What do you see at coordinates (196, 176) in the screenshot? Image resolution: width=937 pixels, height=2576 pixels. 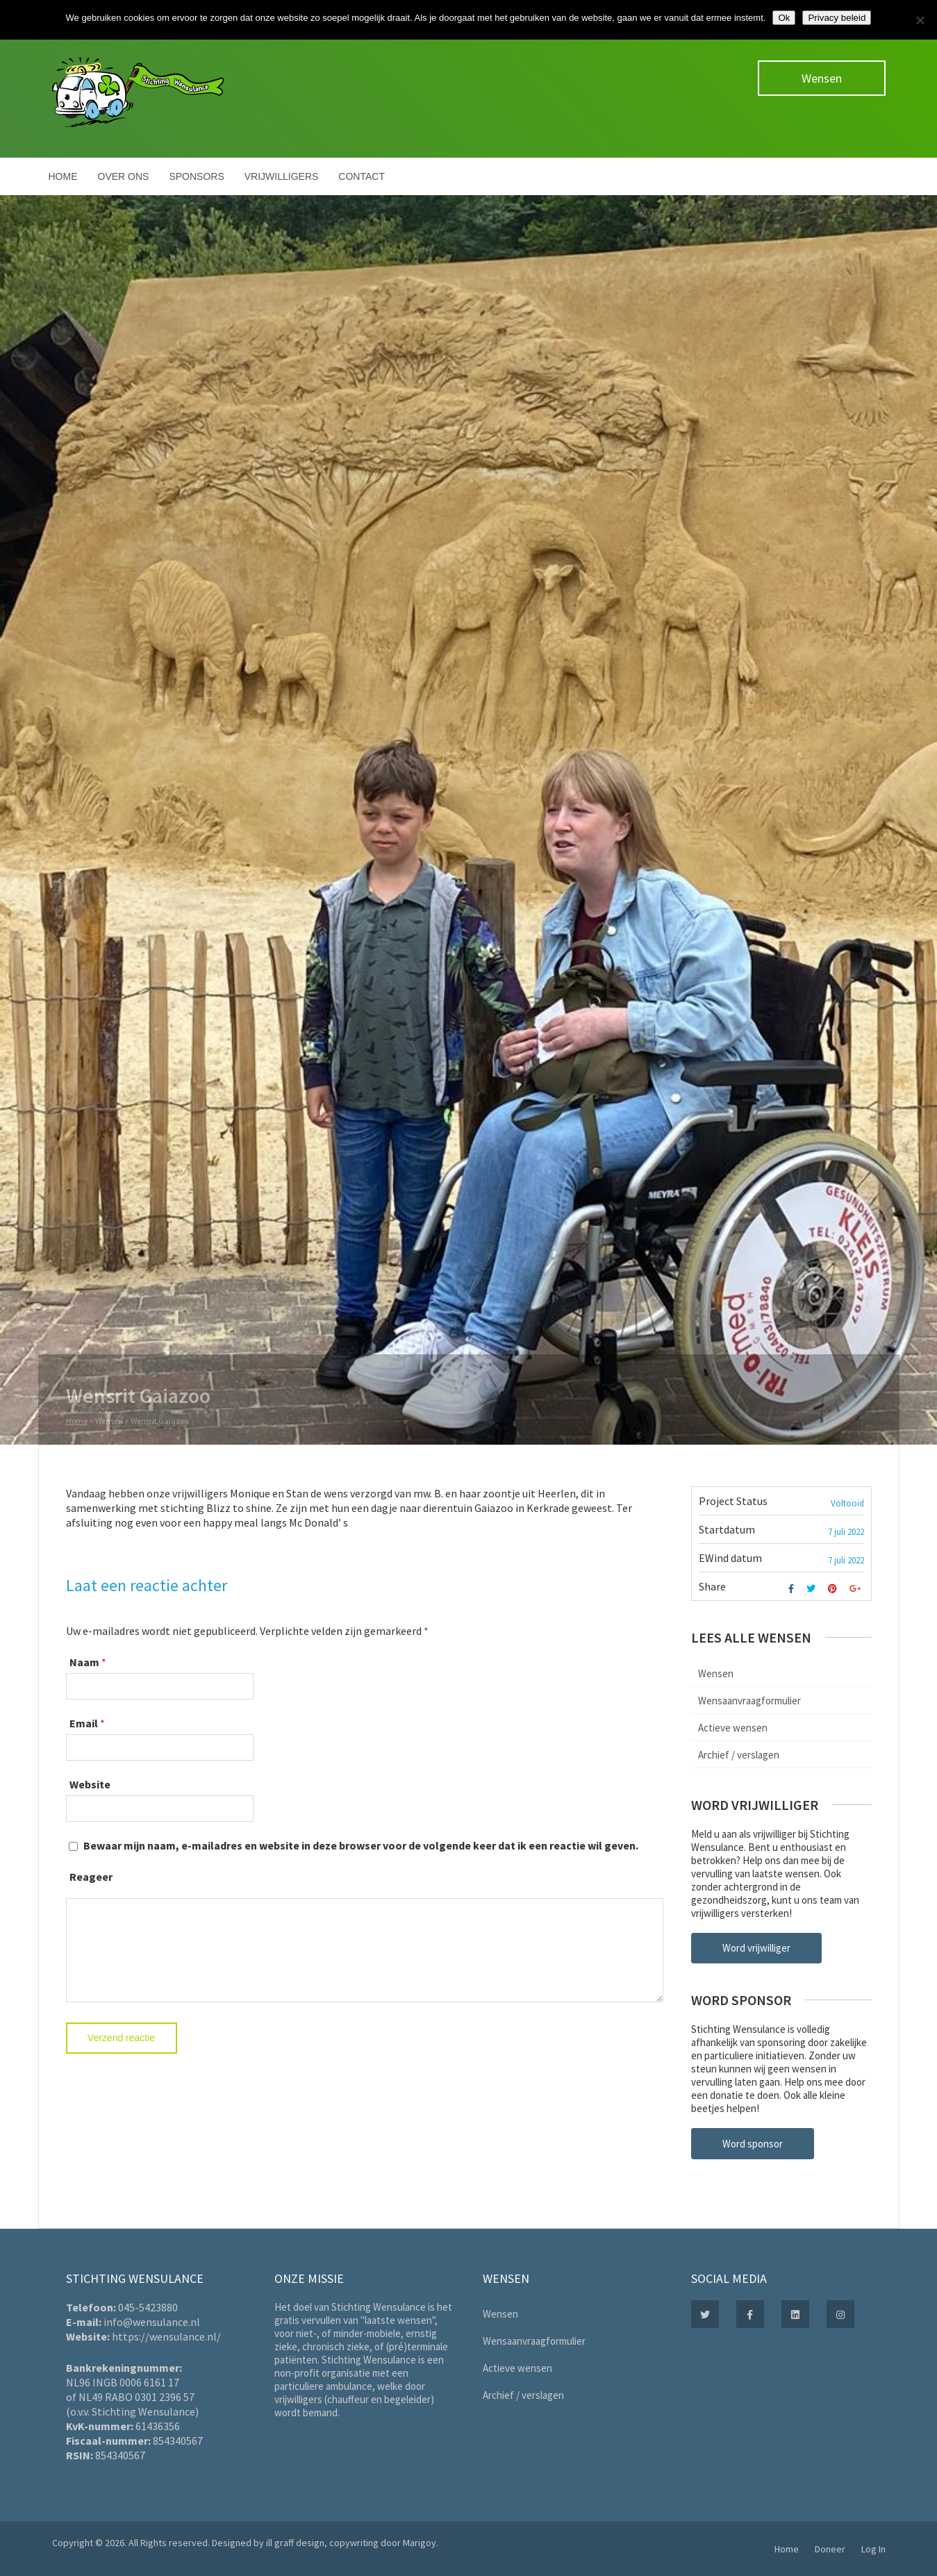 I see `Sponsors` at bounding box center [196, 176].